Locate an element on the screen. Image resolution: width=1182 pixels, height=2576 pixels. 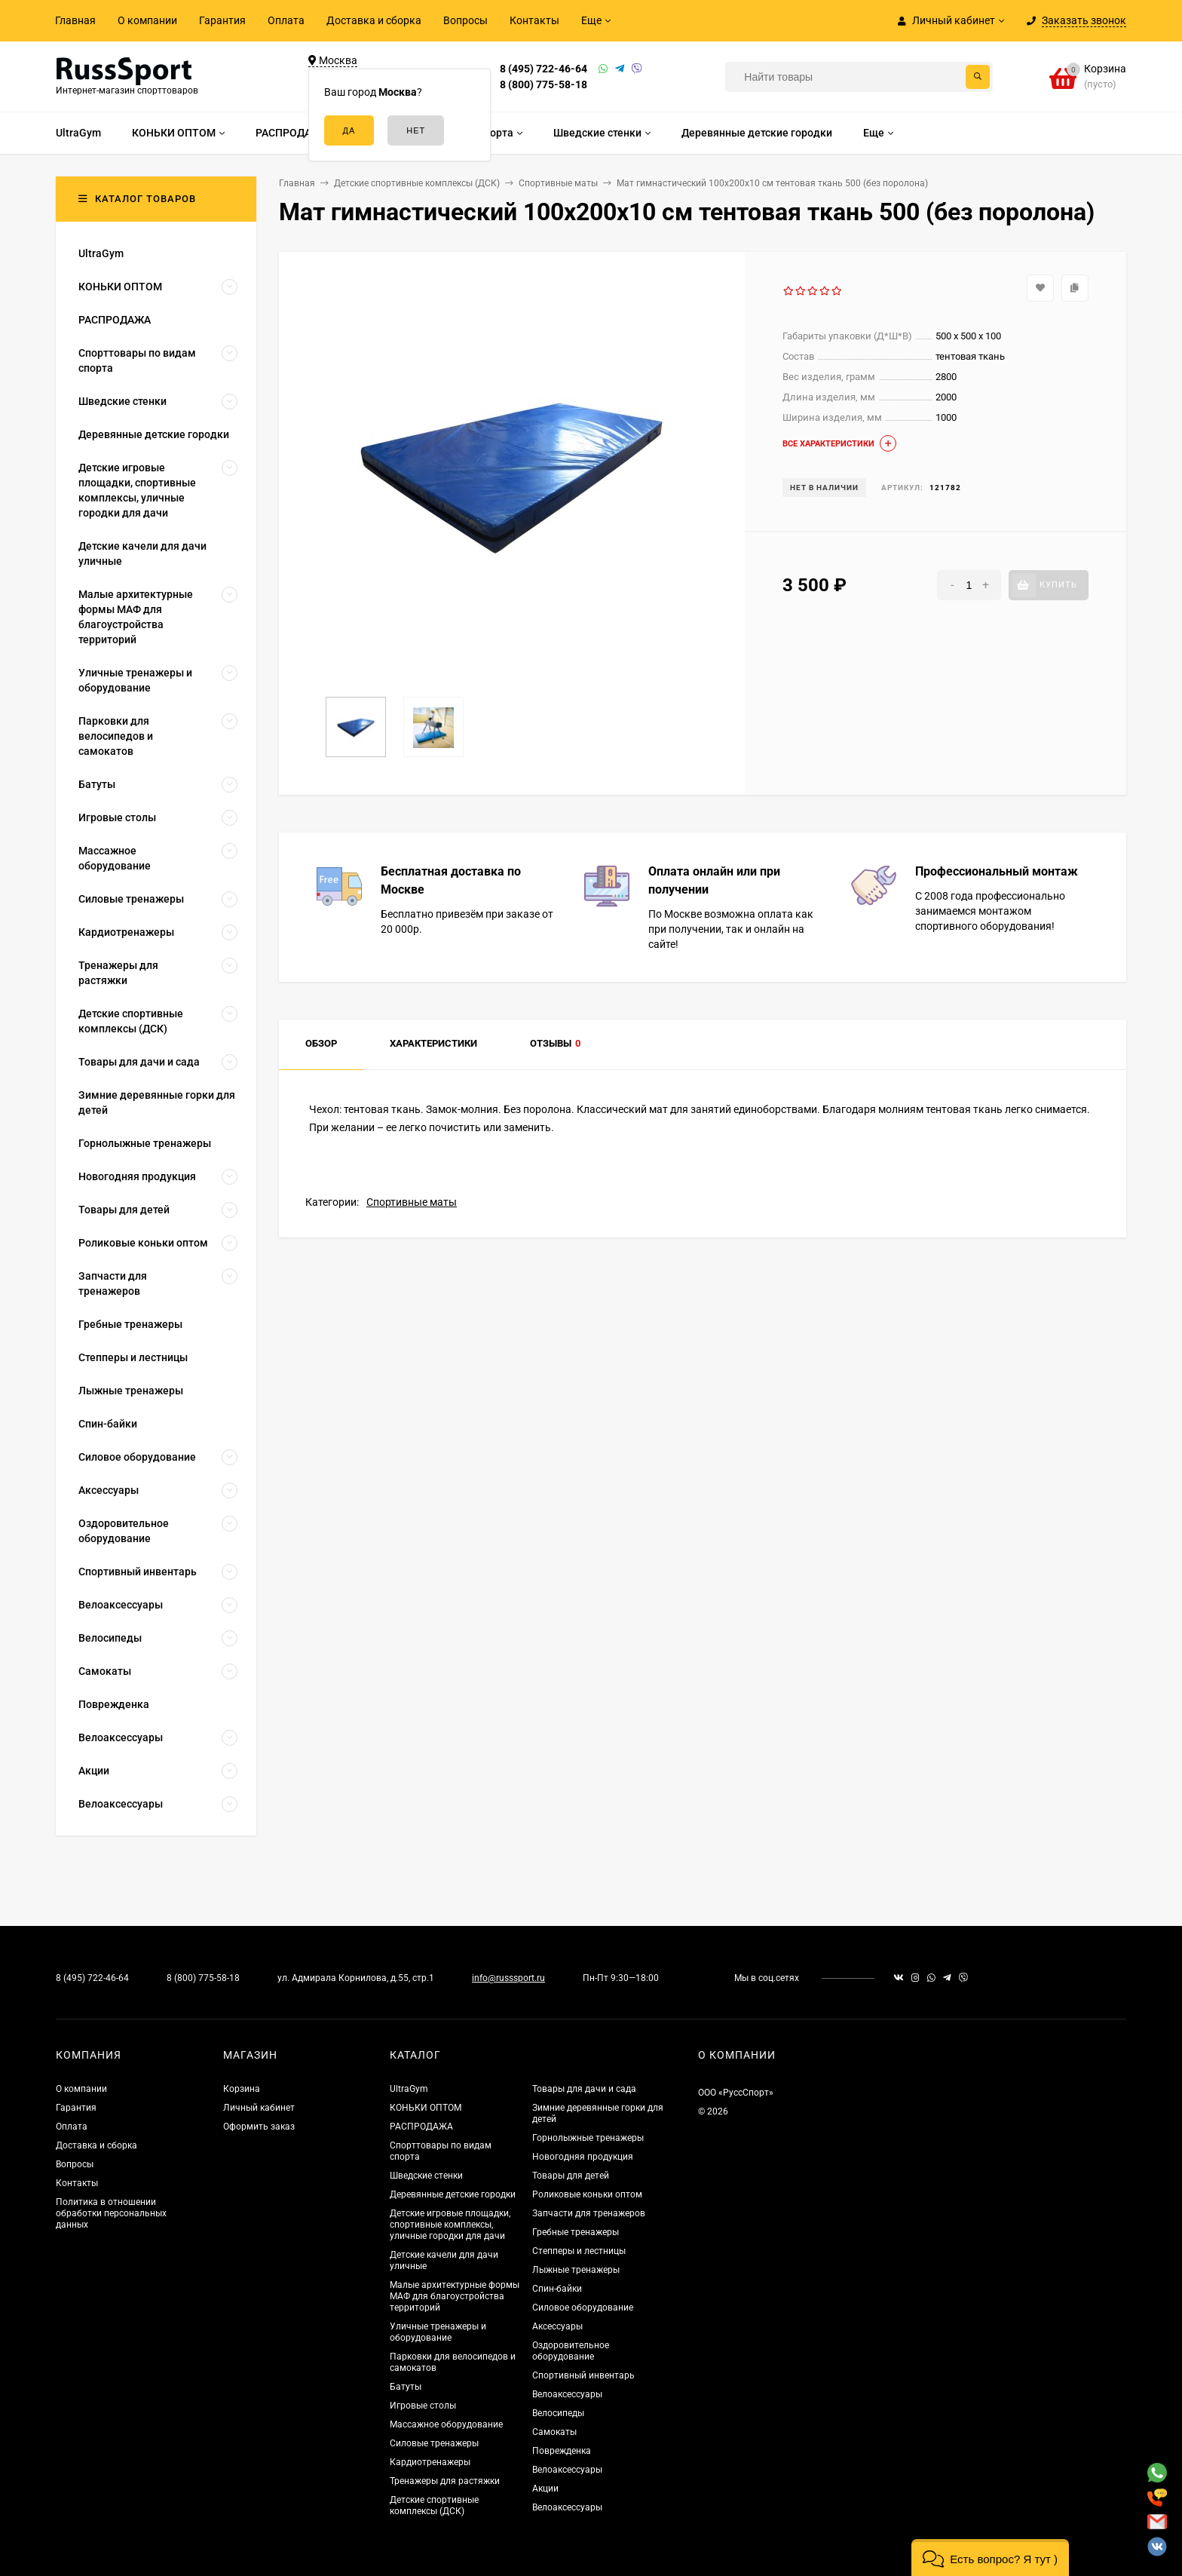
Оздоровительное оборудование is located at coordinates (570, 2351).